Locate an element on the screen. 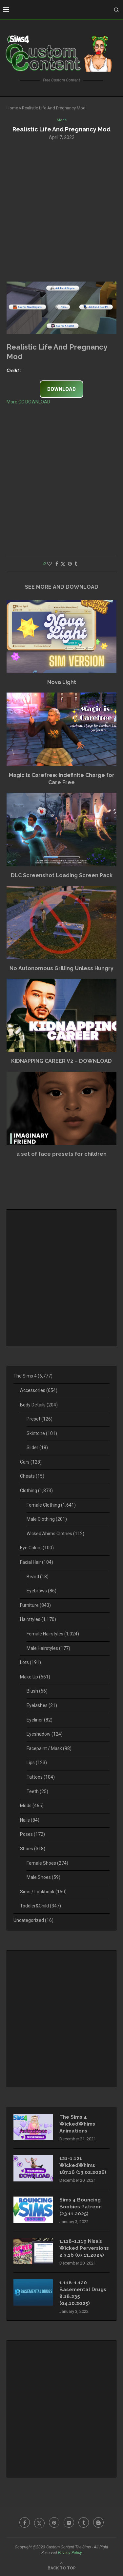 The width and height of the screenshot is (123, 2576). WickedWhims Clothes is located at coordinates (55, 1533).